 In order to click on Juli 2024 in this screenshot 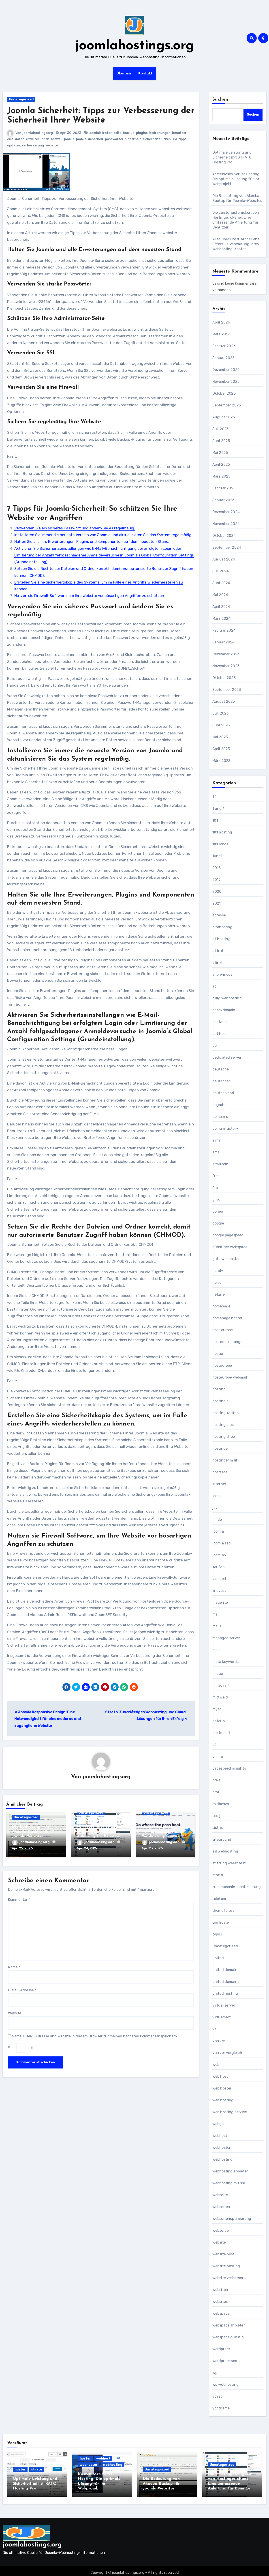, I will do `click(220, 571)`.